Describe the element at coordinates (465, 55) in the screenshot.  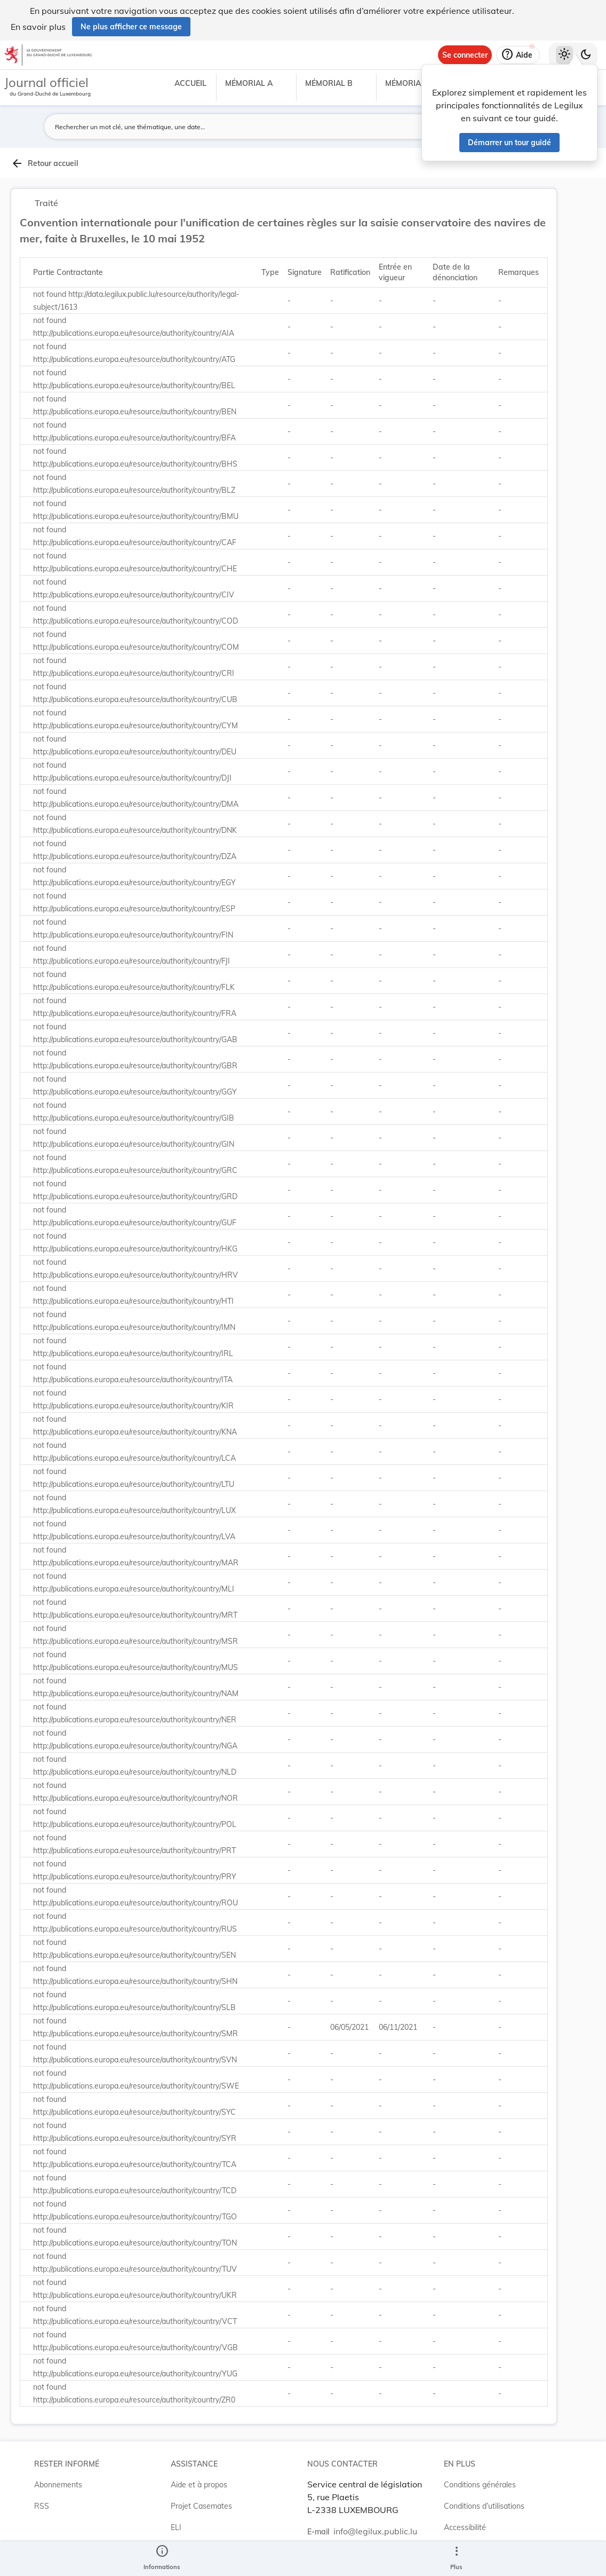
I see `[Se connecter]` at that location.